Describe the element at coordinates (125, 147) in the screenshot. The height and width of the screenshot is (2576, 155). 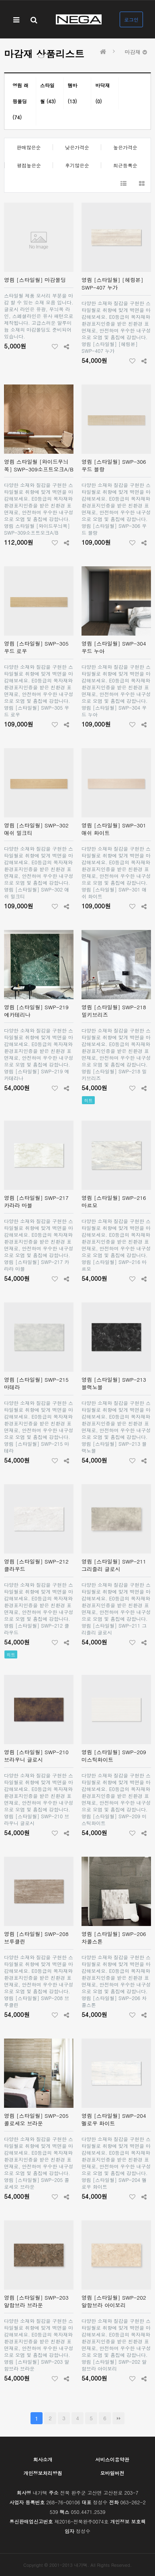
I see `높은가격순` at that location.